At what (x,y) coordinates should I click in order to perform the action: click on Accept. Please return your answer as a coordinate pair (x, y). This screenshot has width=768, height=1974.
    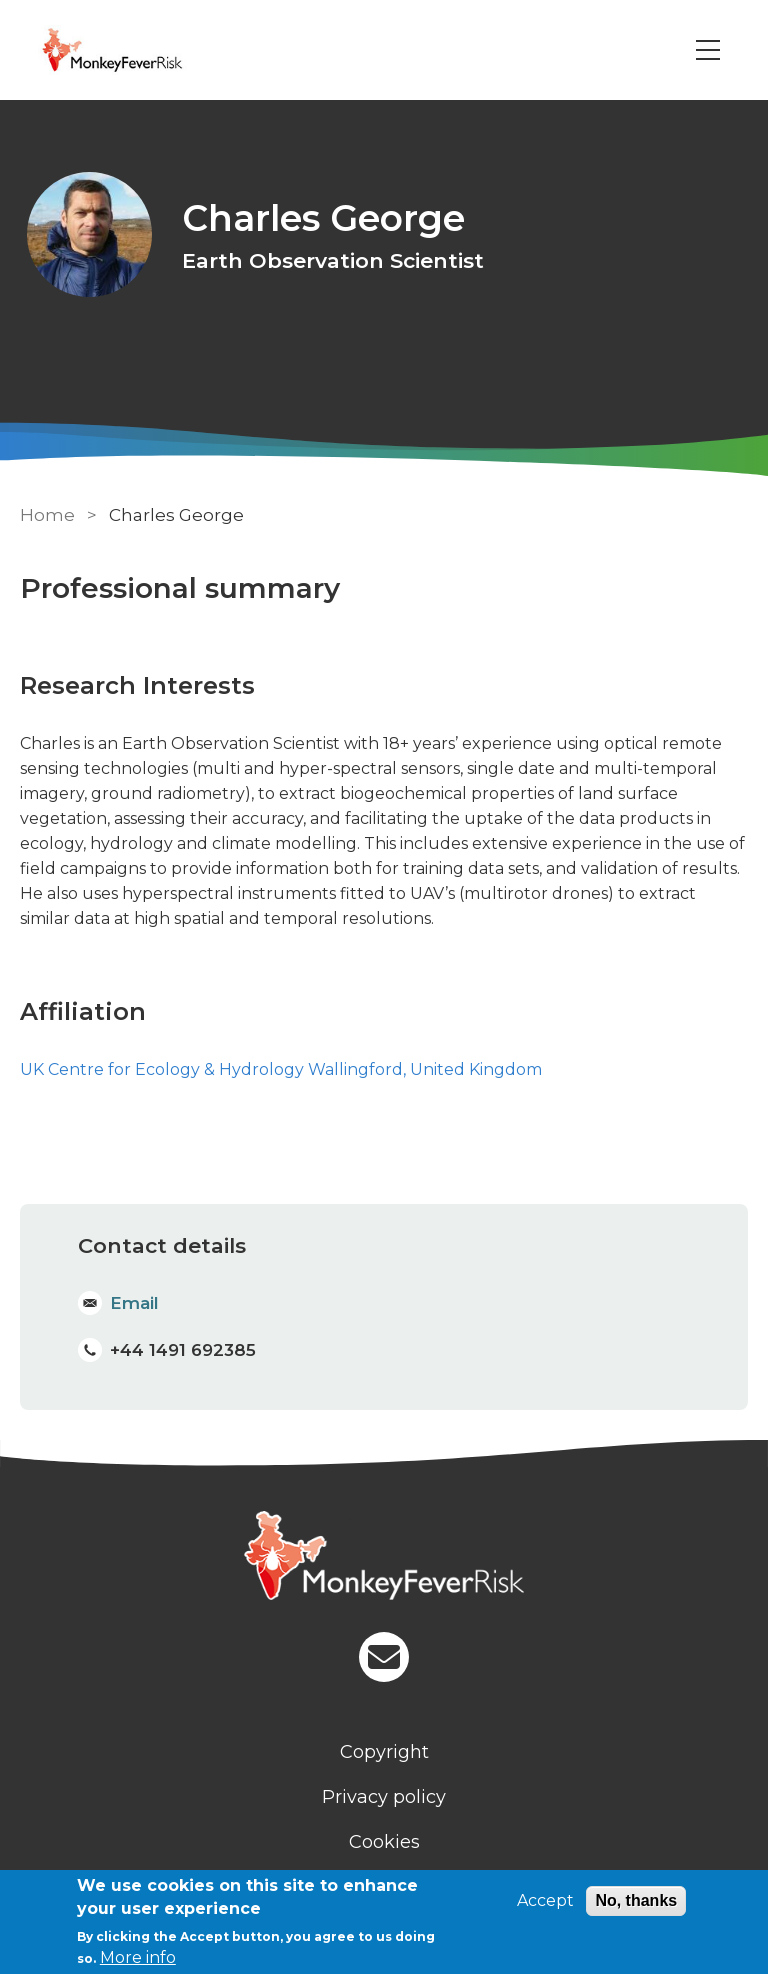
    Looking at the image, I should click on (545, 1900).